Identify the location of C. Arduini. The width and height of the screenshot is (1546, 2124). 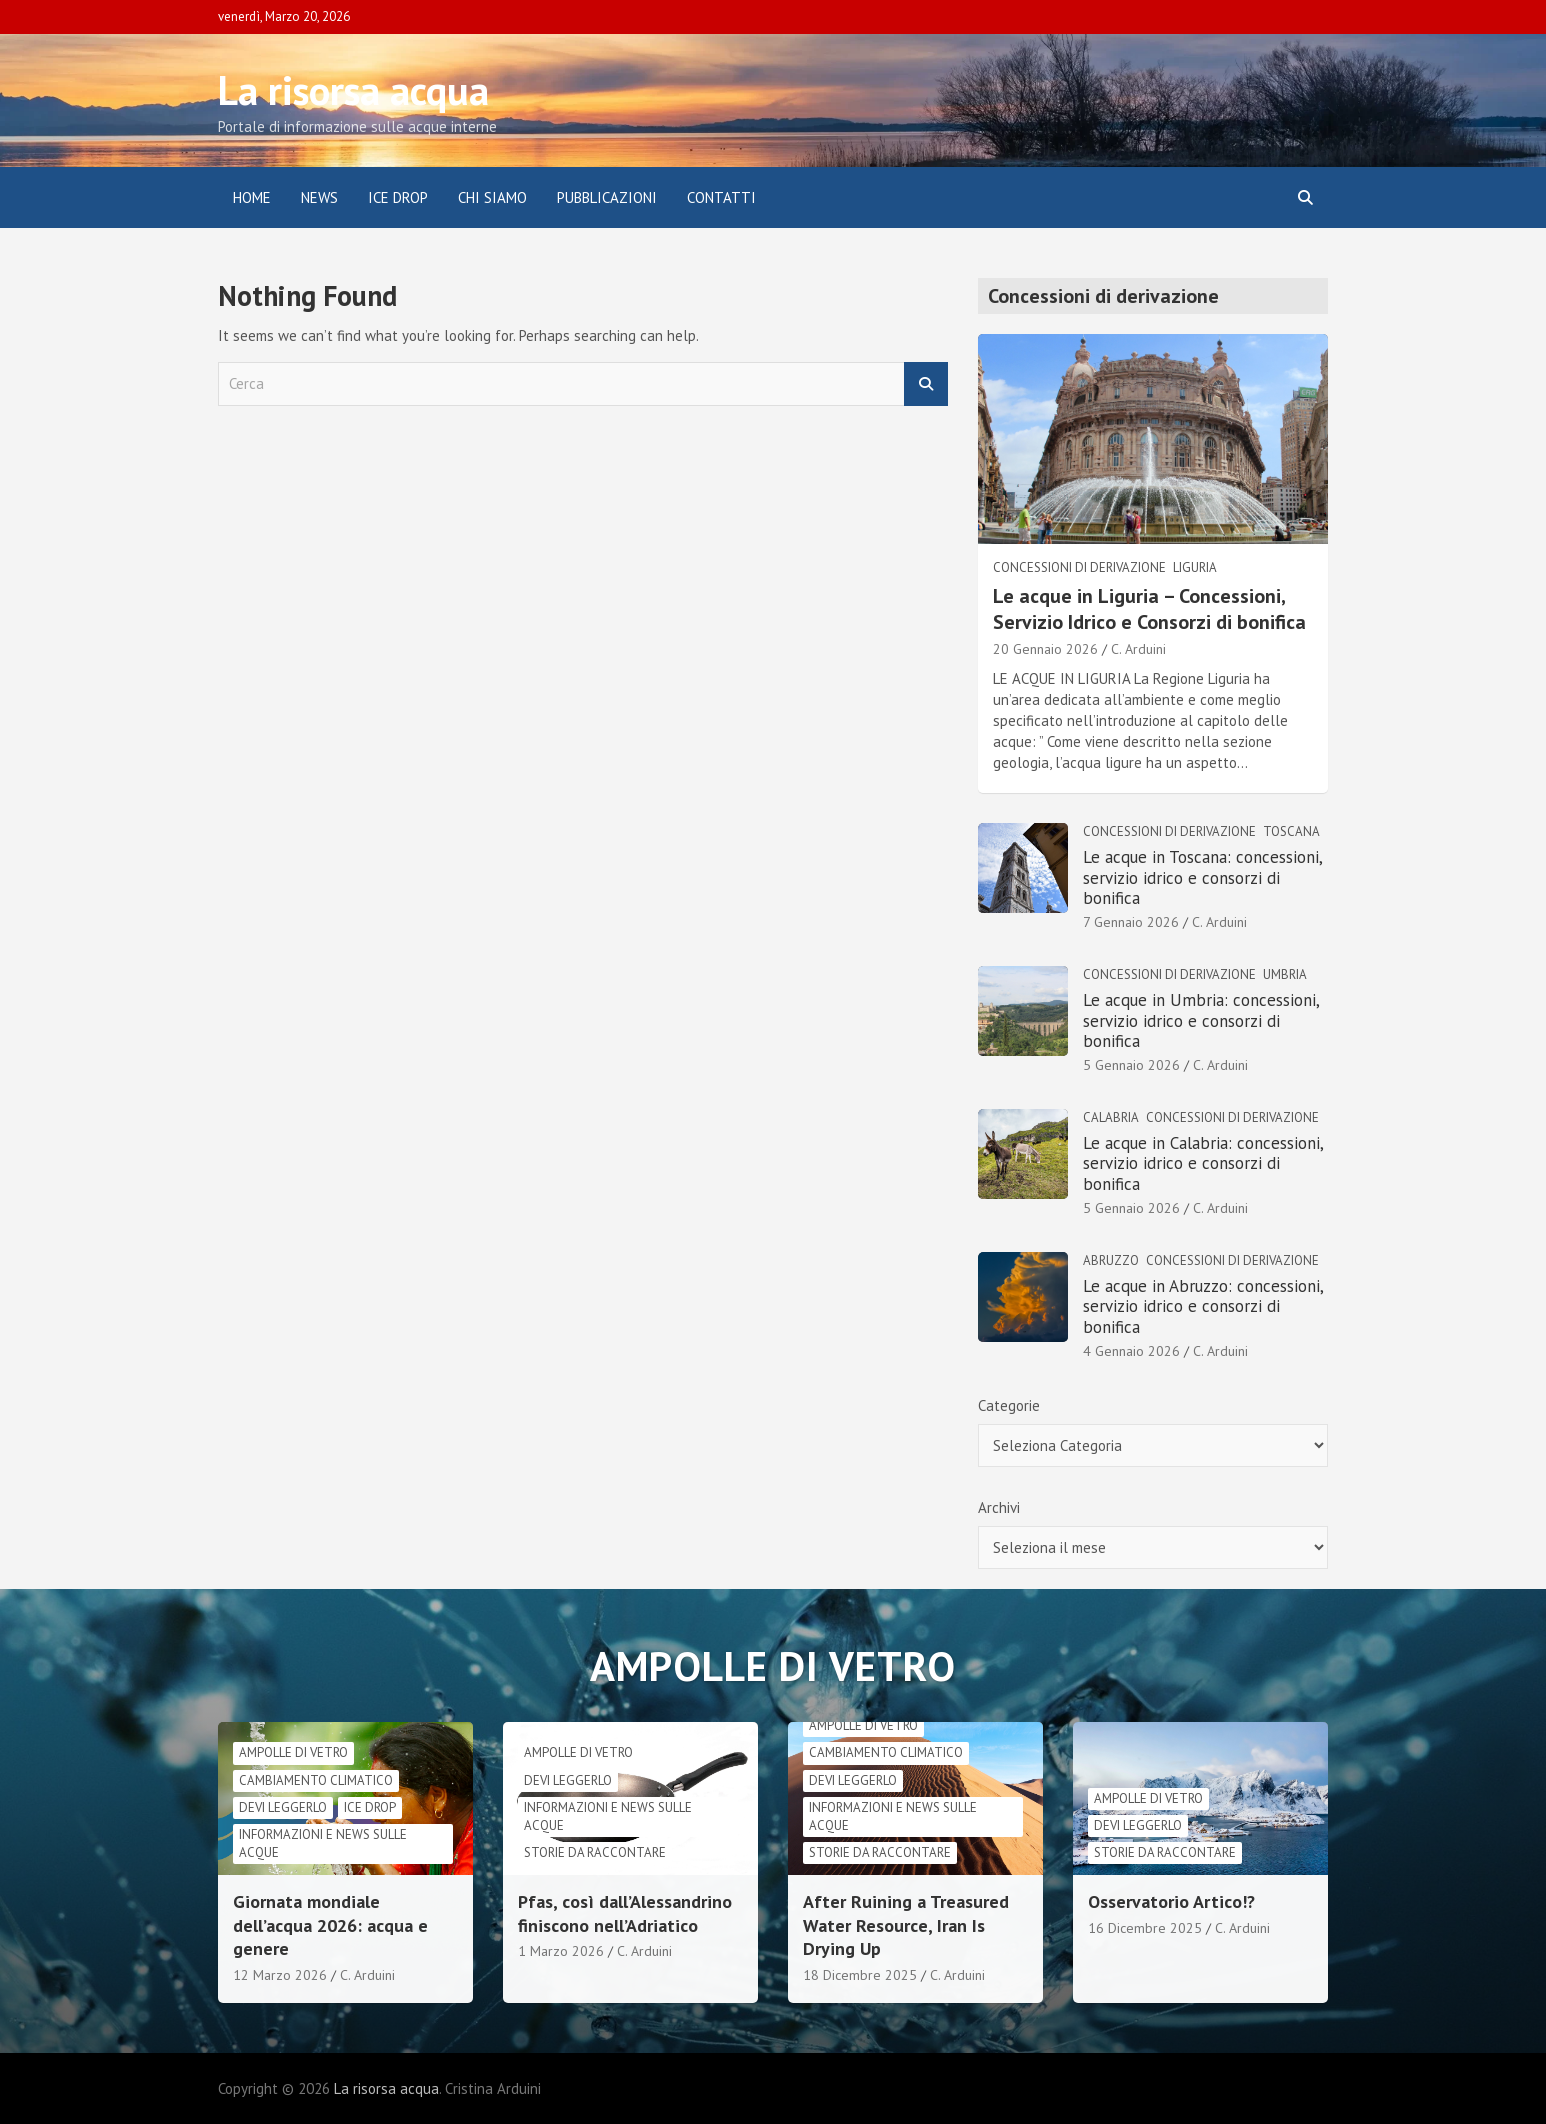
(1138, 649).